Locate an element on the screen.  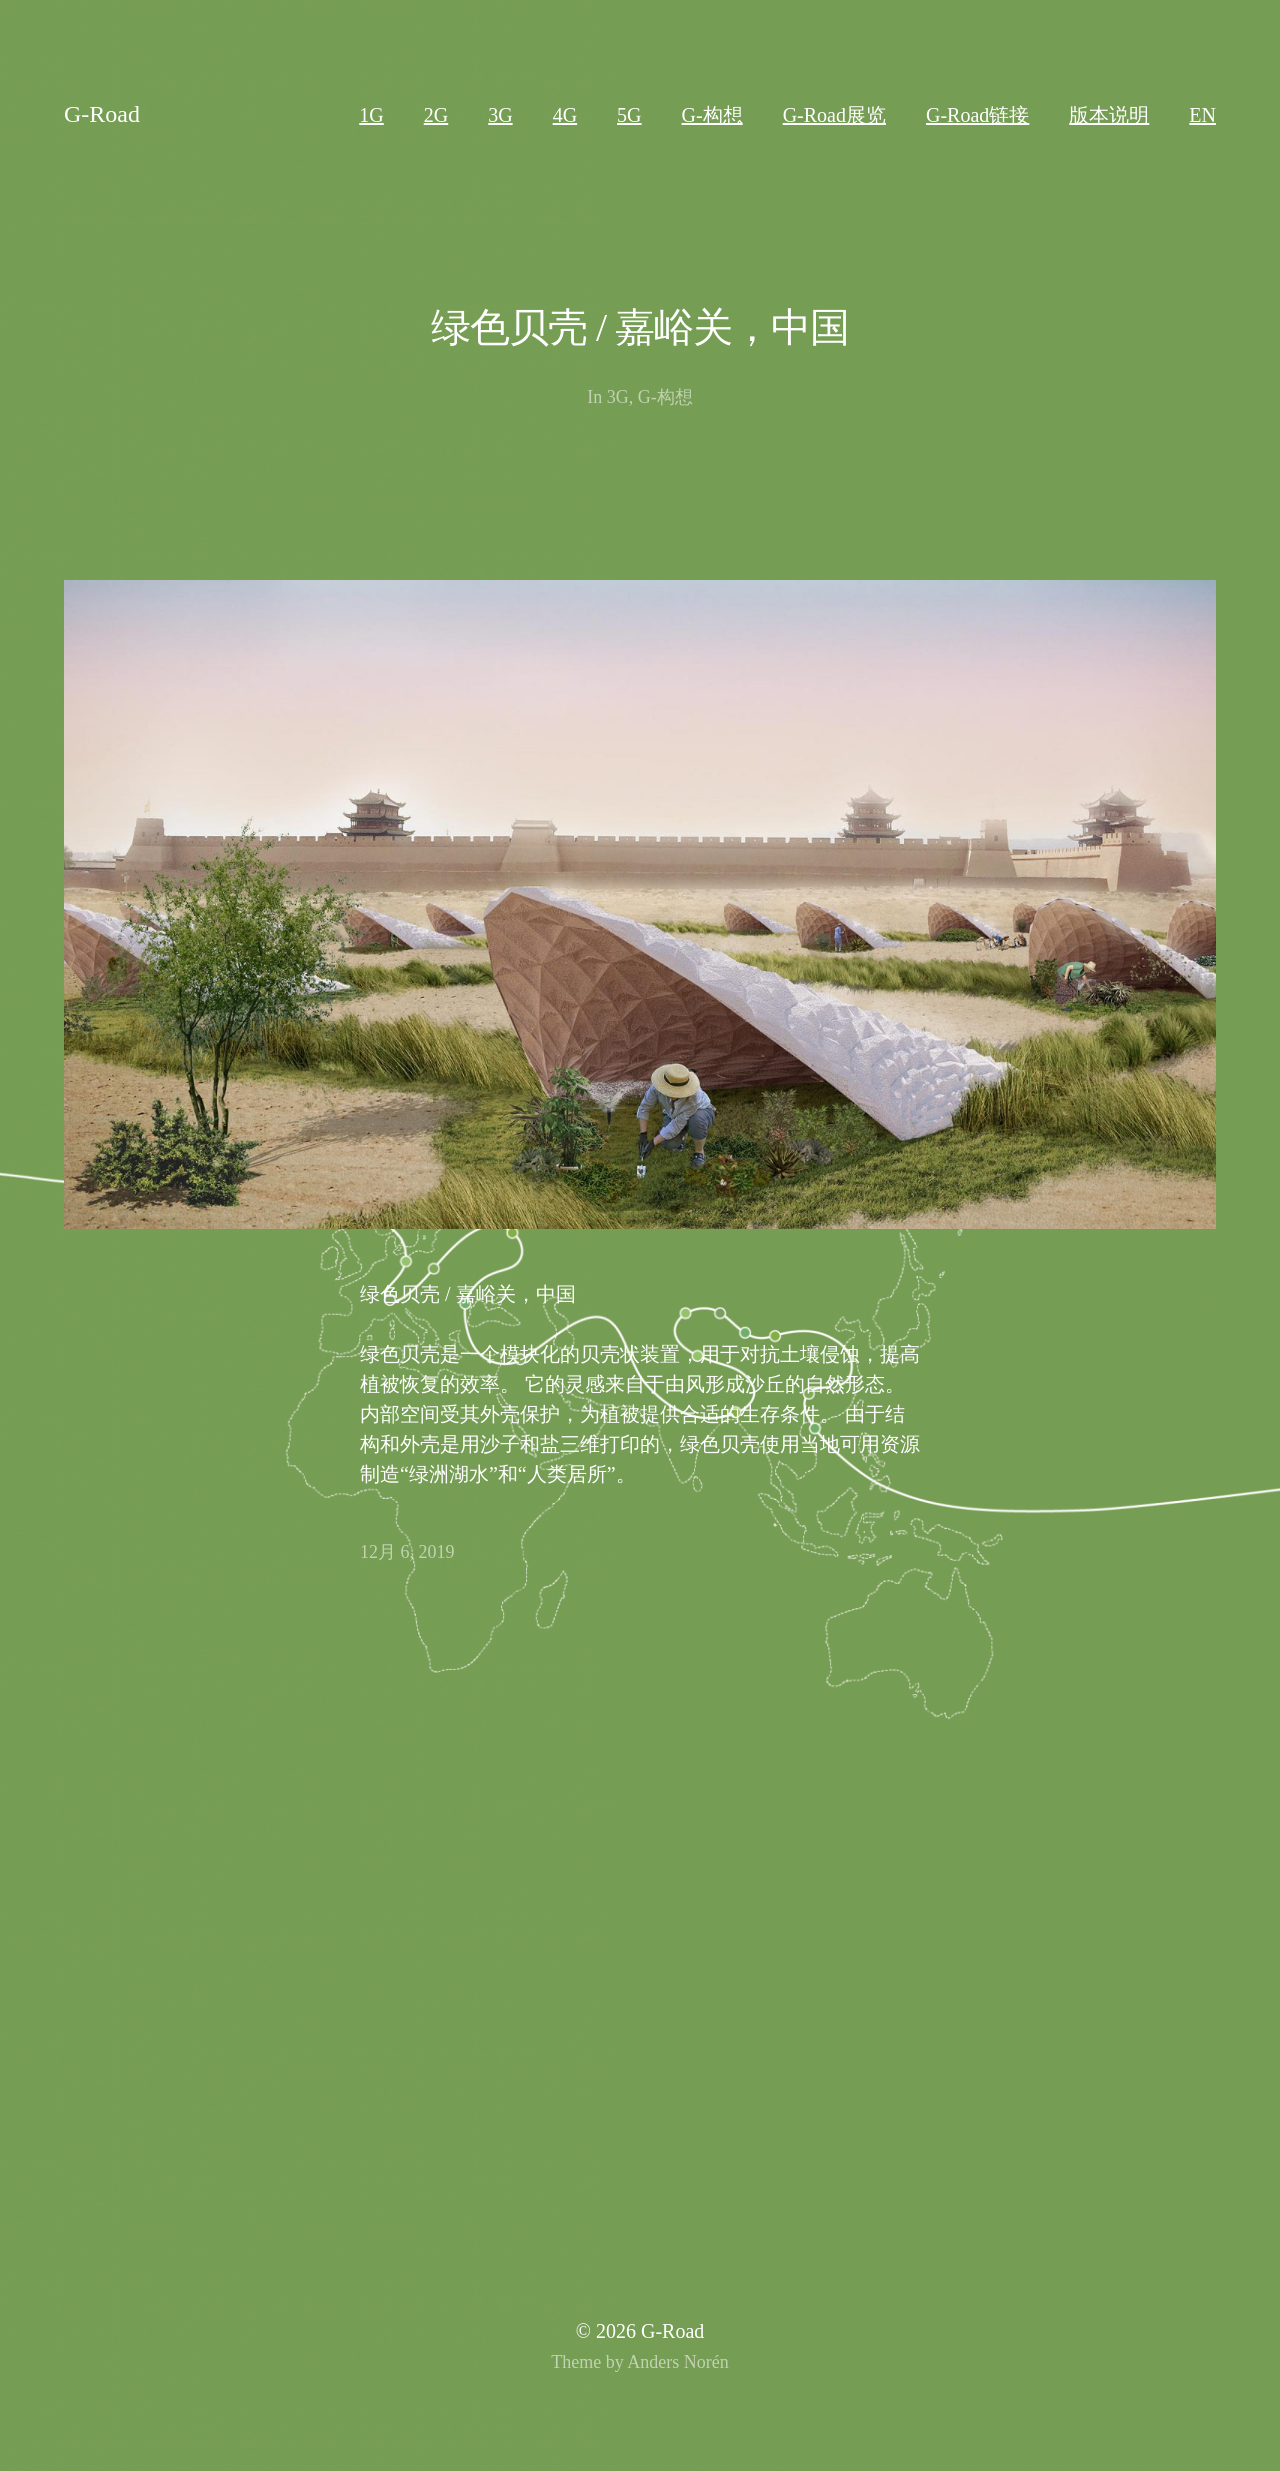
G-Road链接 is located at coordinates (977, 115).